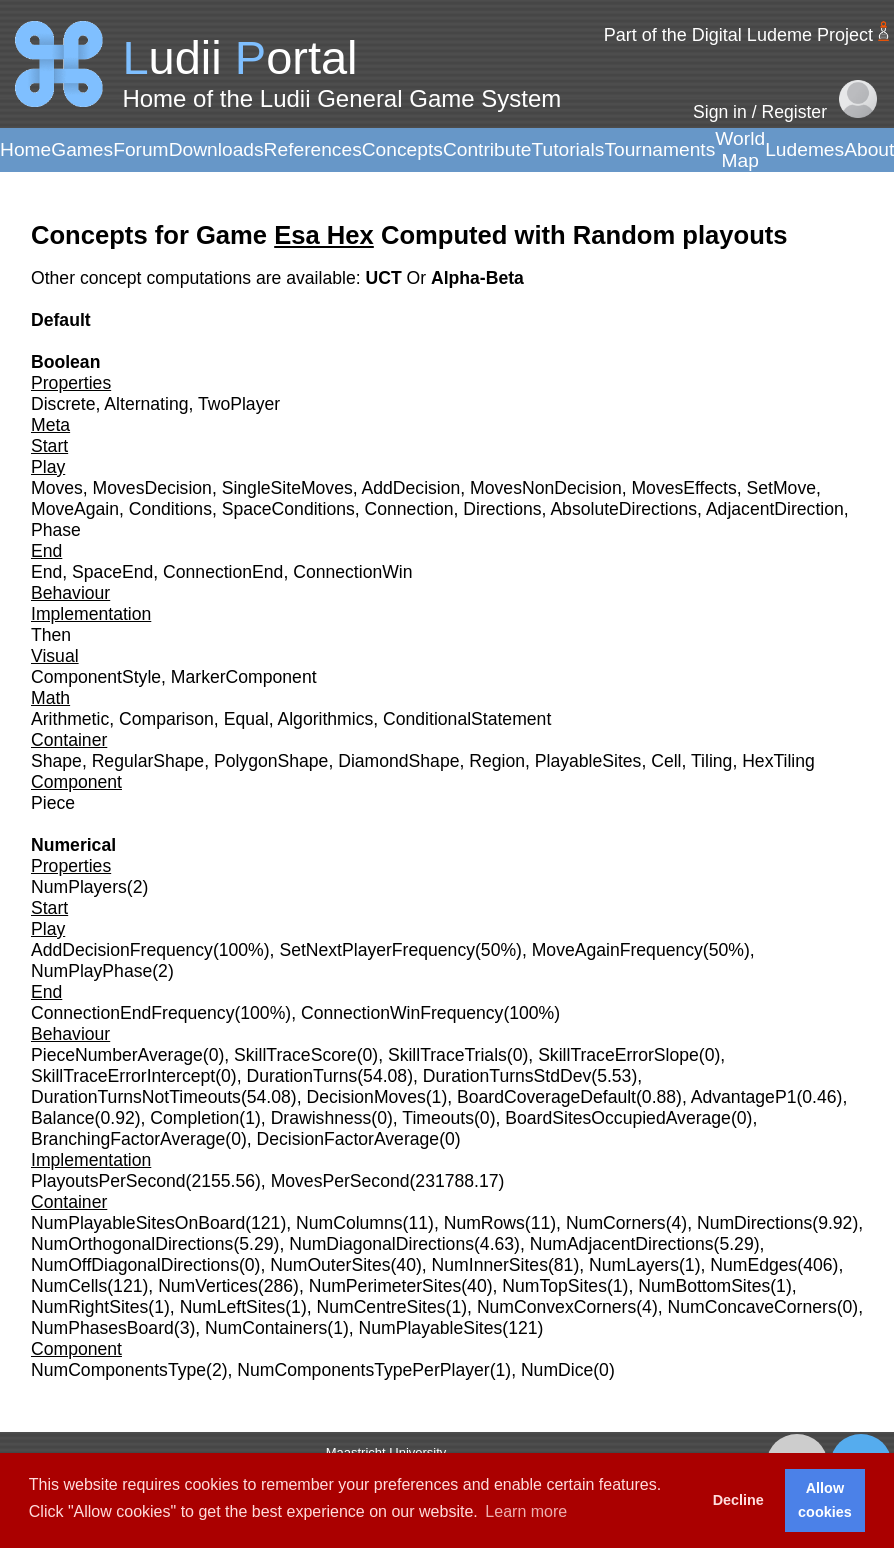 The width and height of the screenshot is (894, 1548). I want to click on NumDice, so click(557, 1370).